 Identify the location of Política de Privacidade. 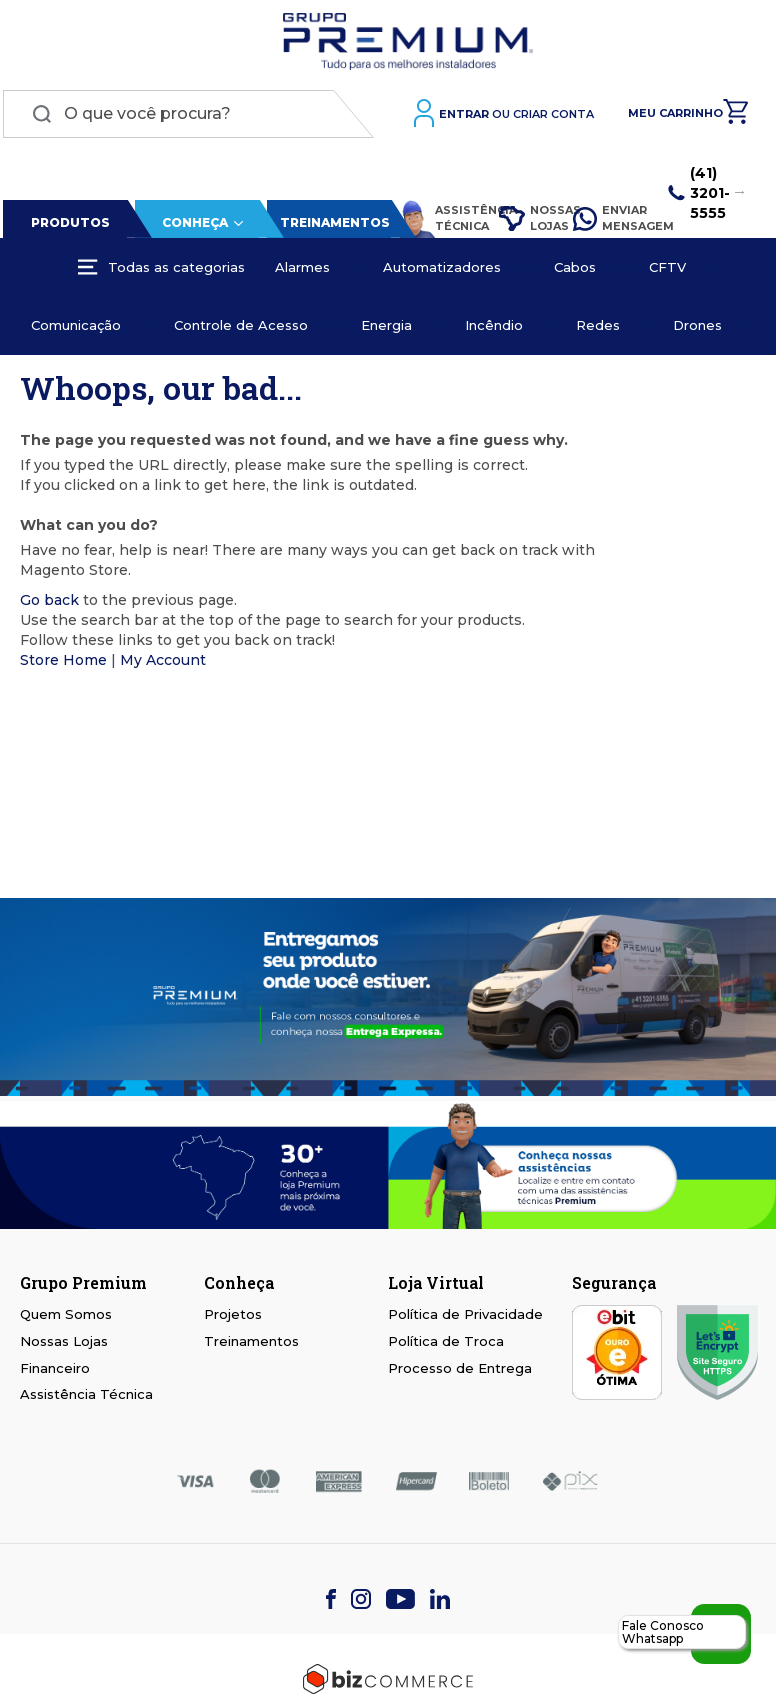
(465, 1314).